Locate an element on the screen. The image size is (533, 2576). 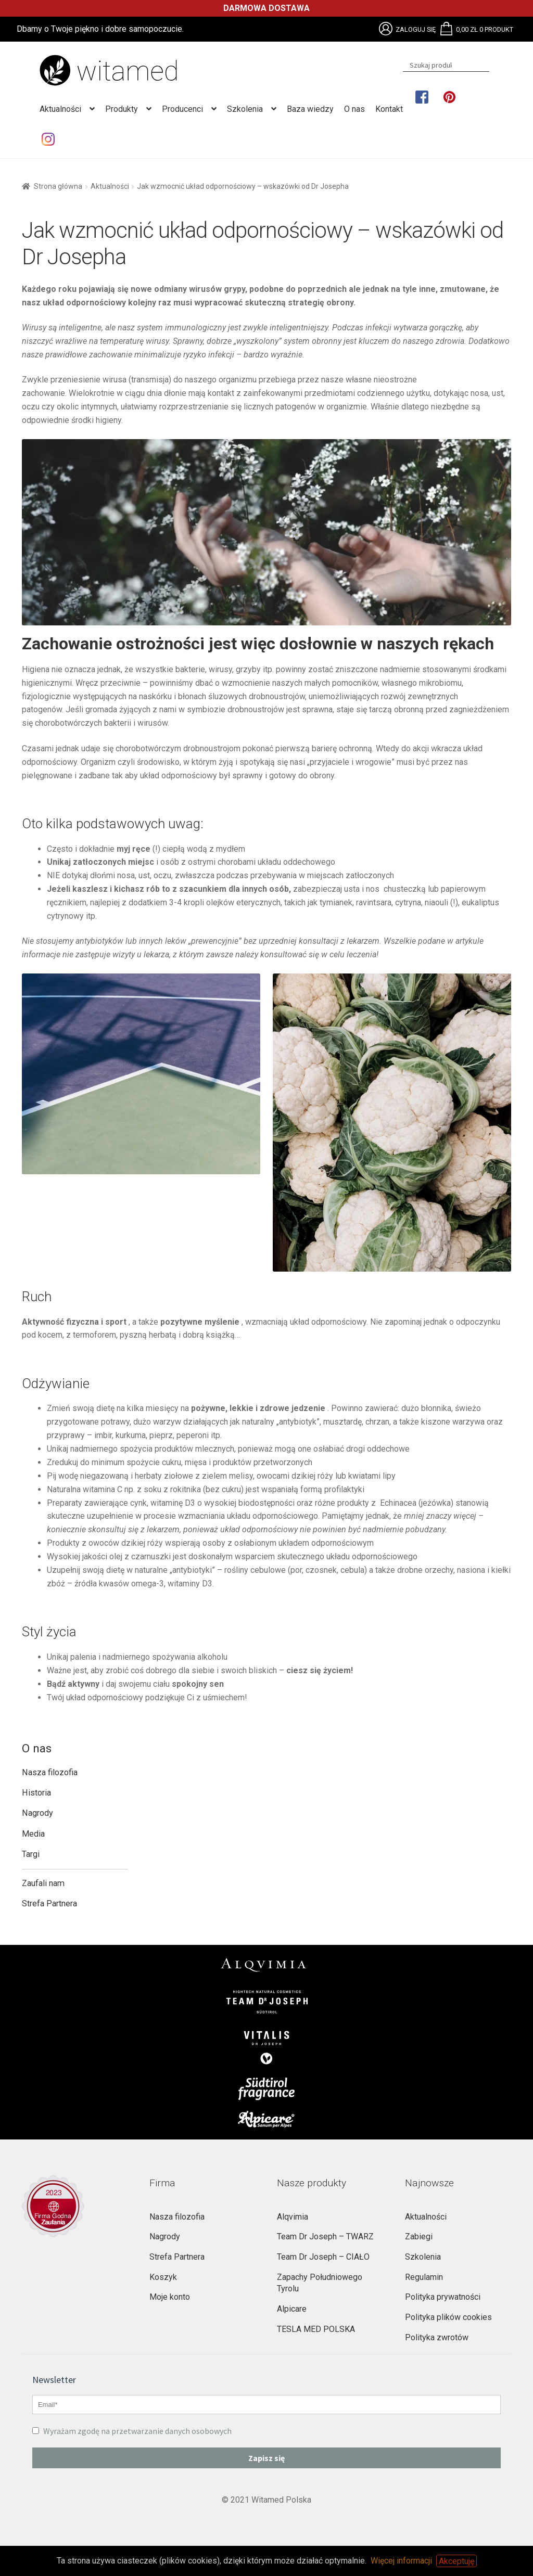
Team Dr Joseph – CIAŁO is located at coordinates (323, 2257).